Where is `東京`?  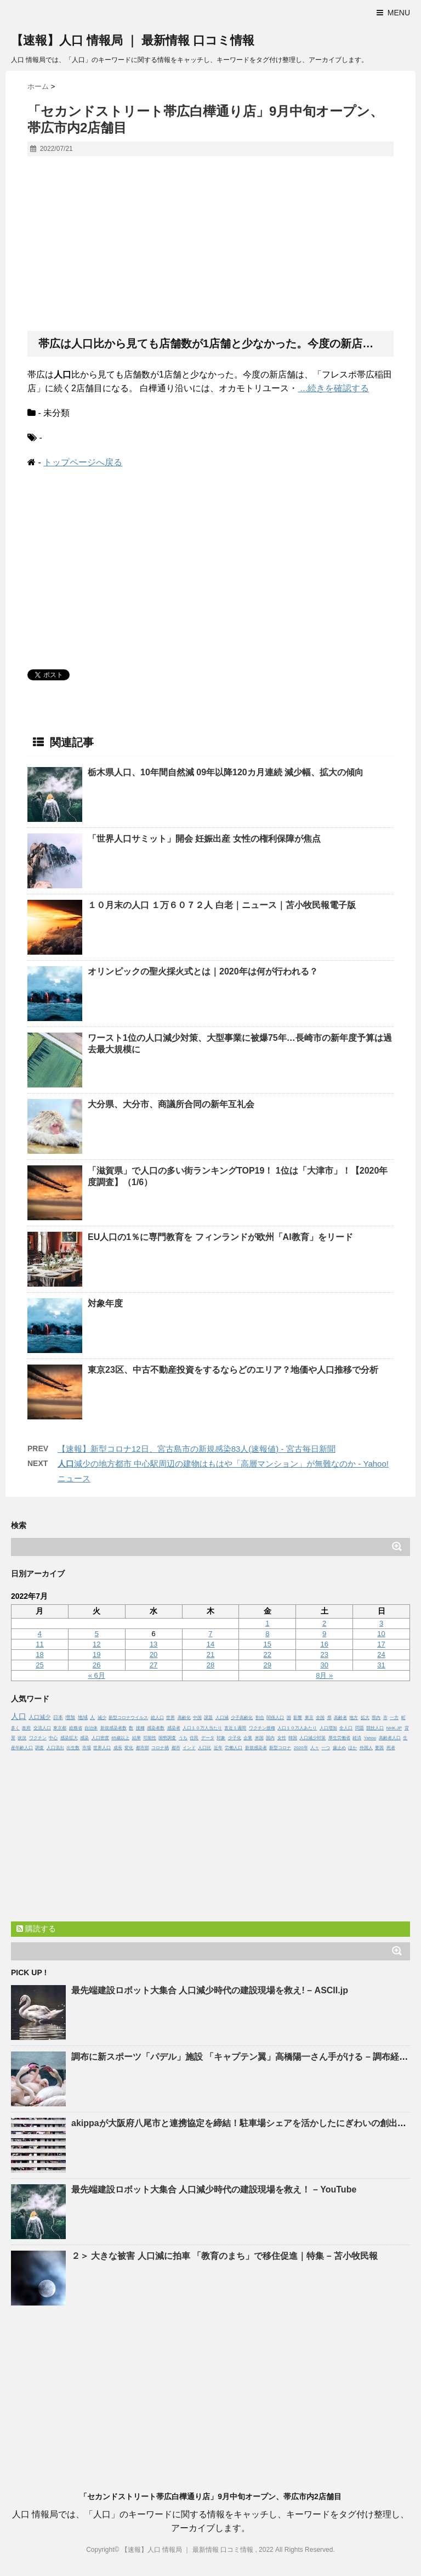
東京 is located at coordinates (309, 1717).